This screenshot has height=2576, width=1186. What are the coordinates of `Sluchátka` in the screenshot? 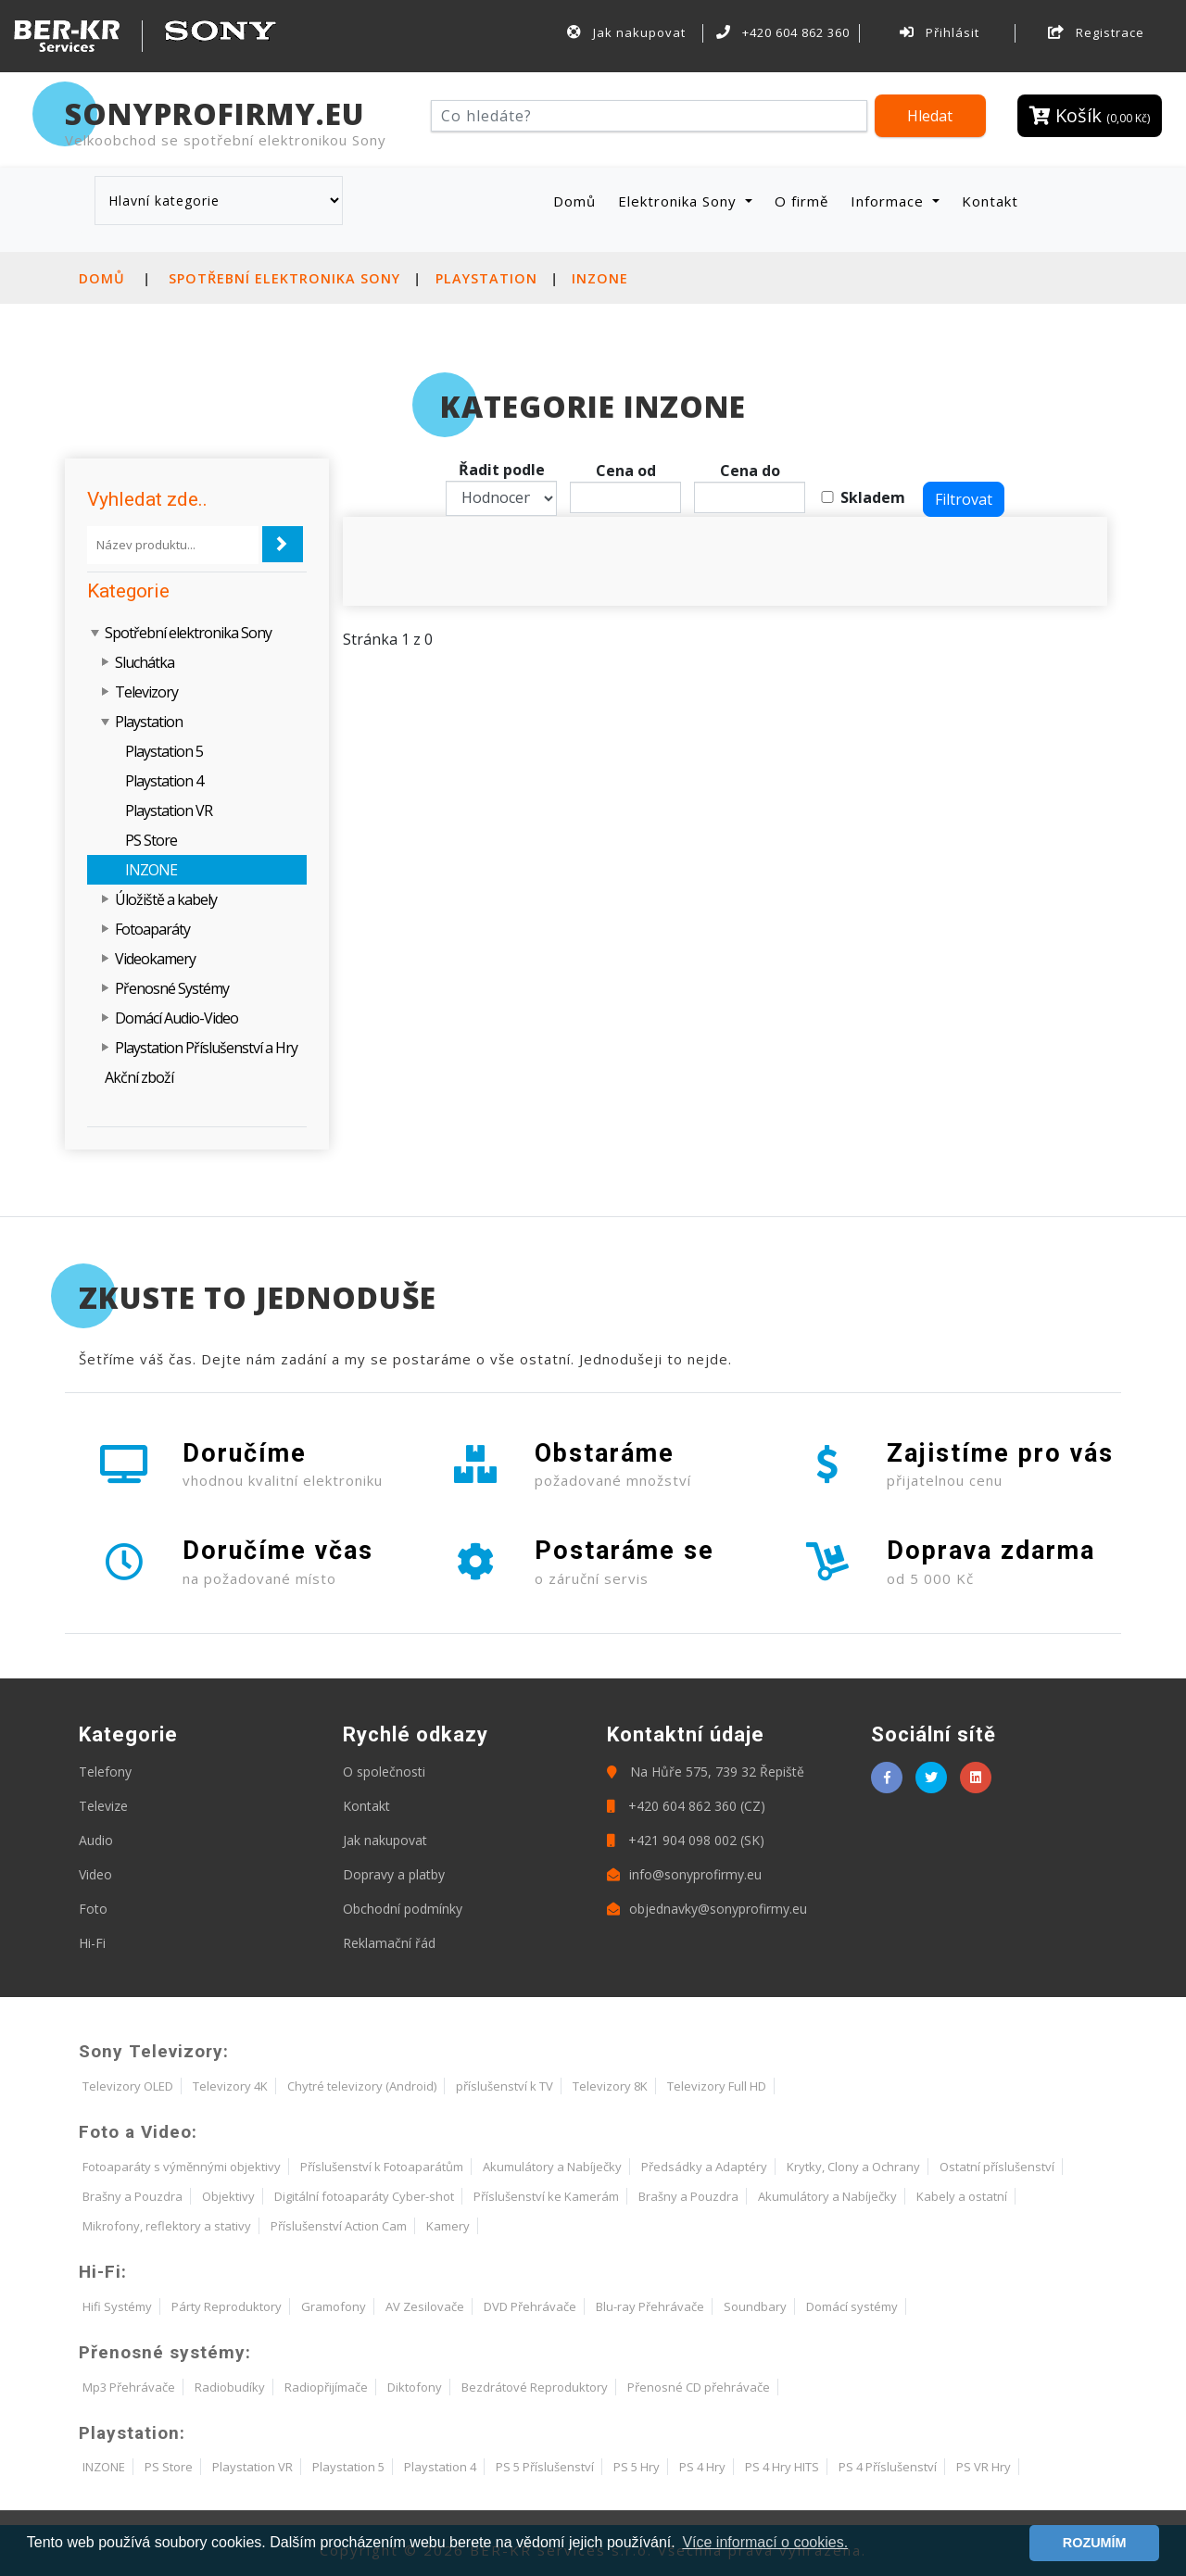 It's located at (144, 662).